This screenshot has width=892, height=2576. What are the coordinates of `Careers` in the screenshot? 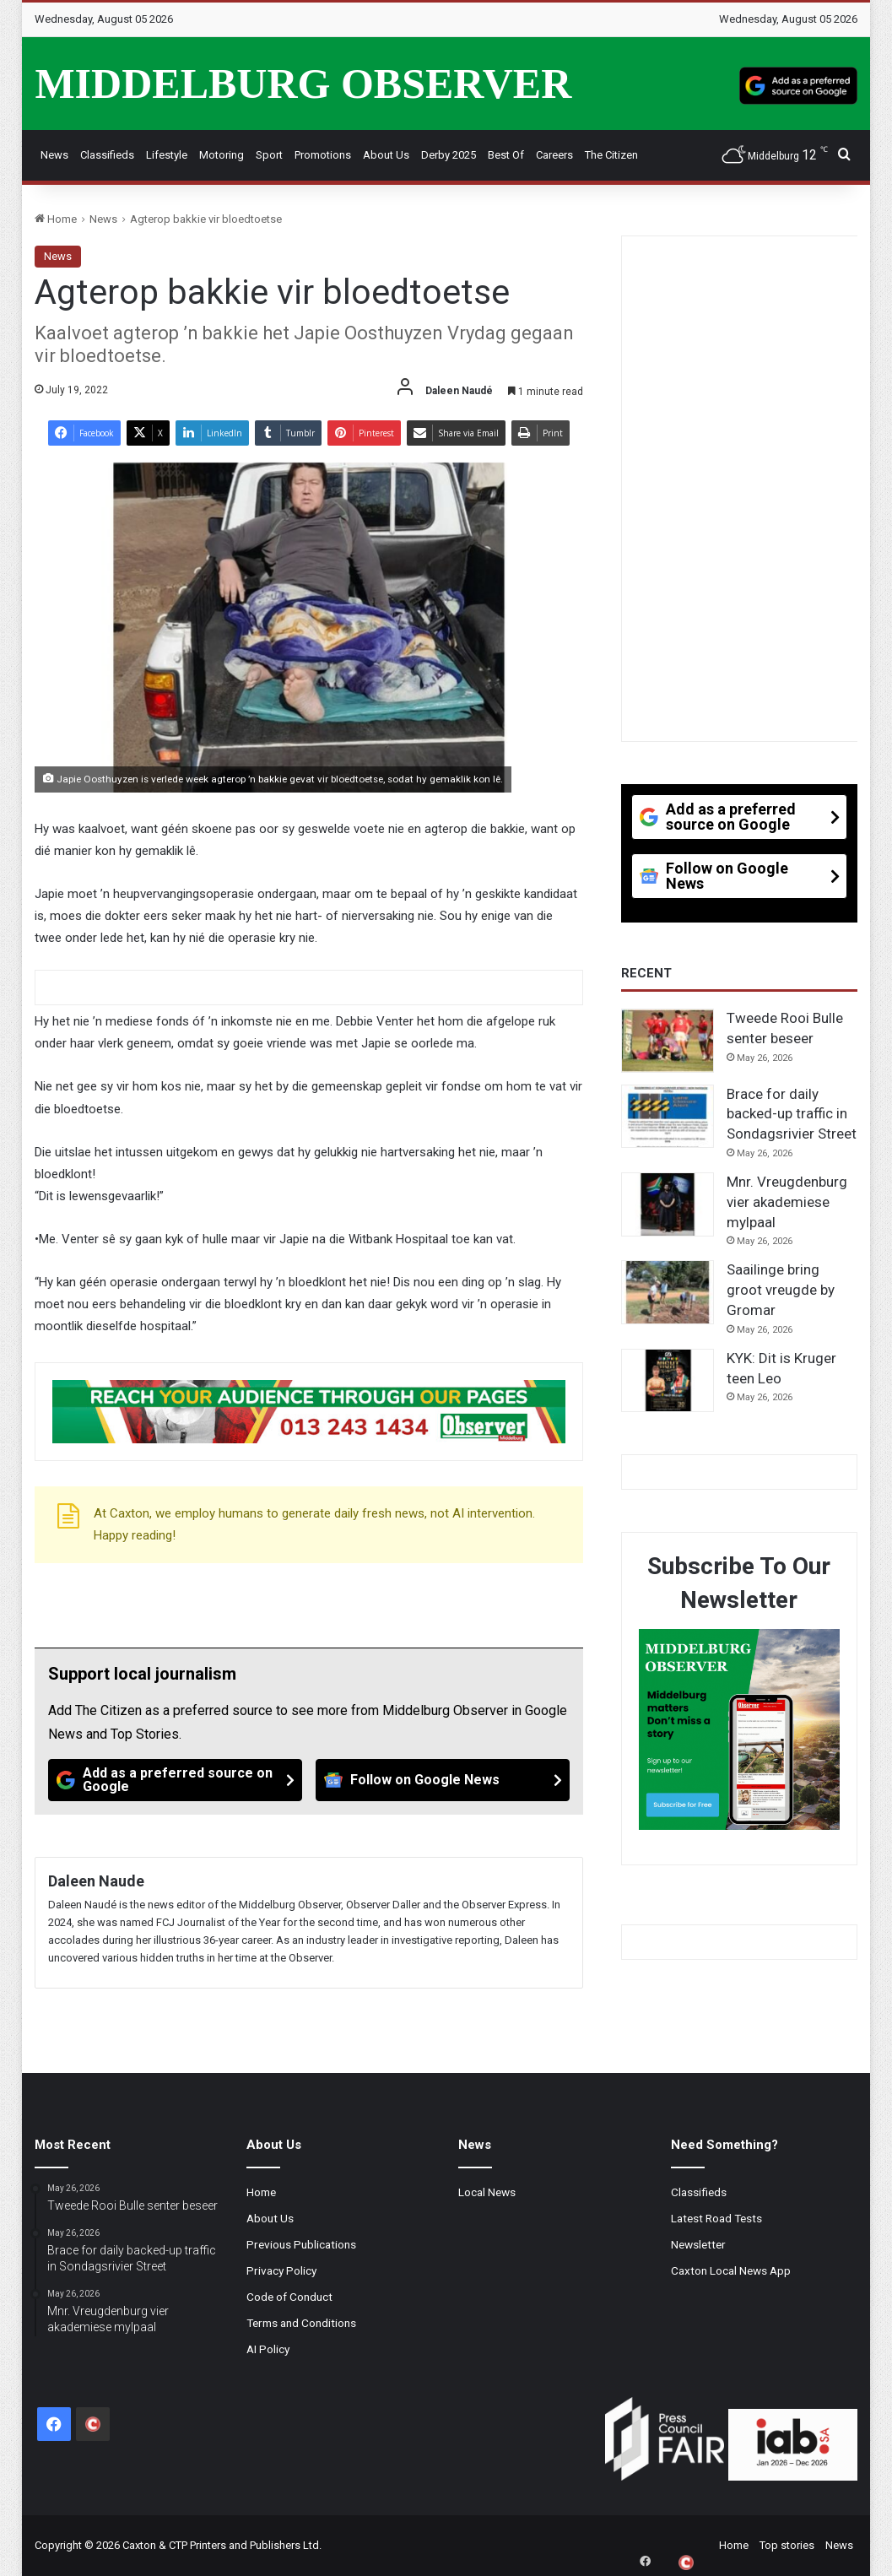 It's located at (554, 155).